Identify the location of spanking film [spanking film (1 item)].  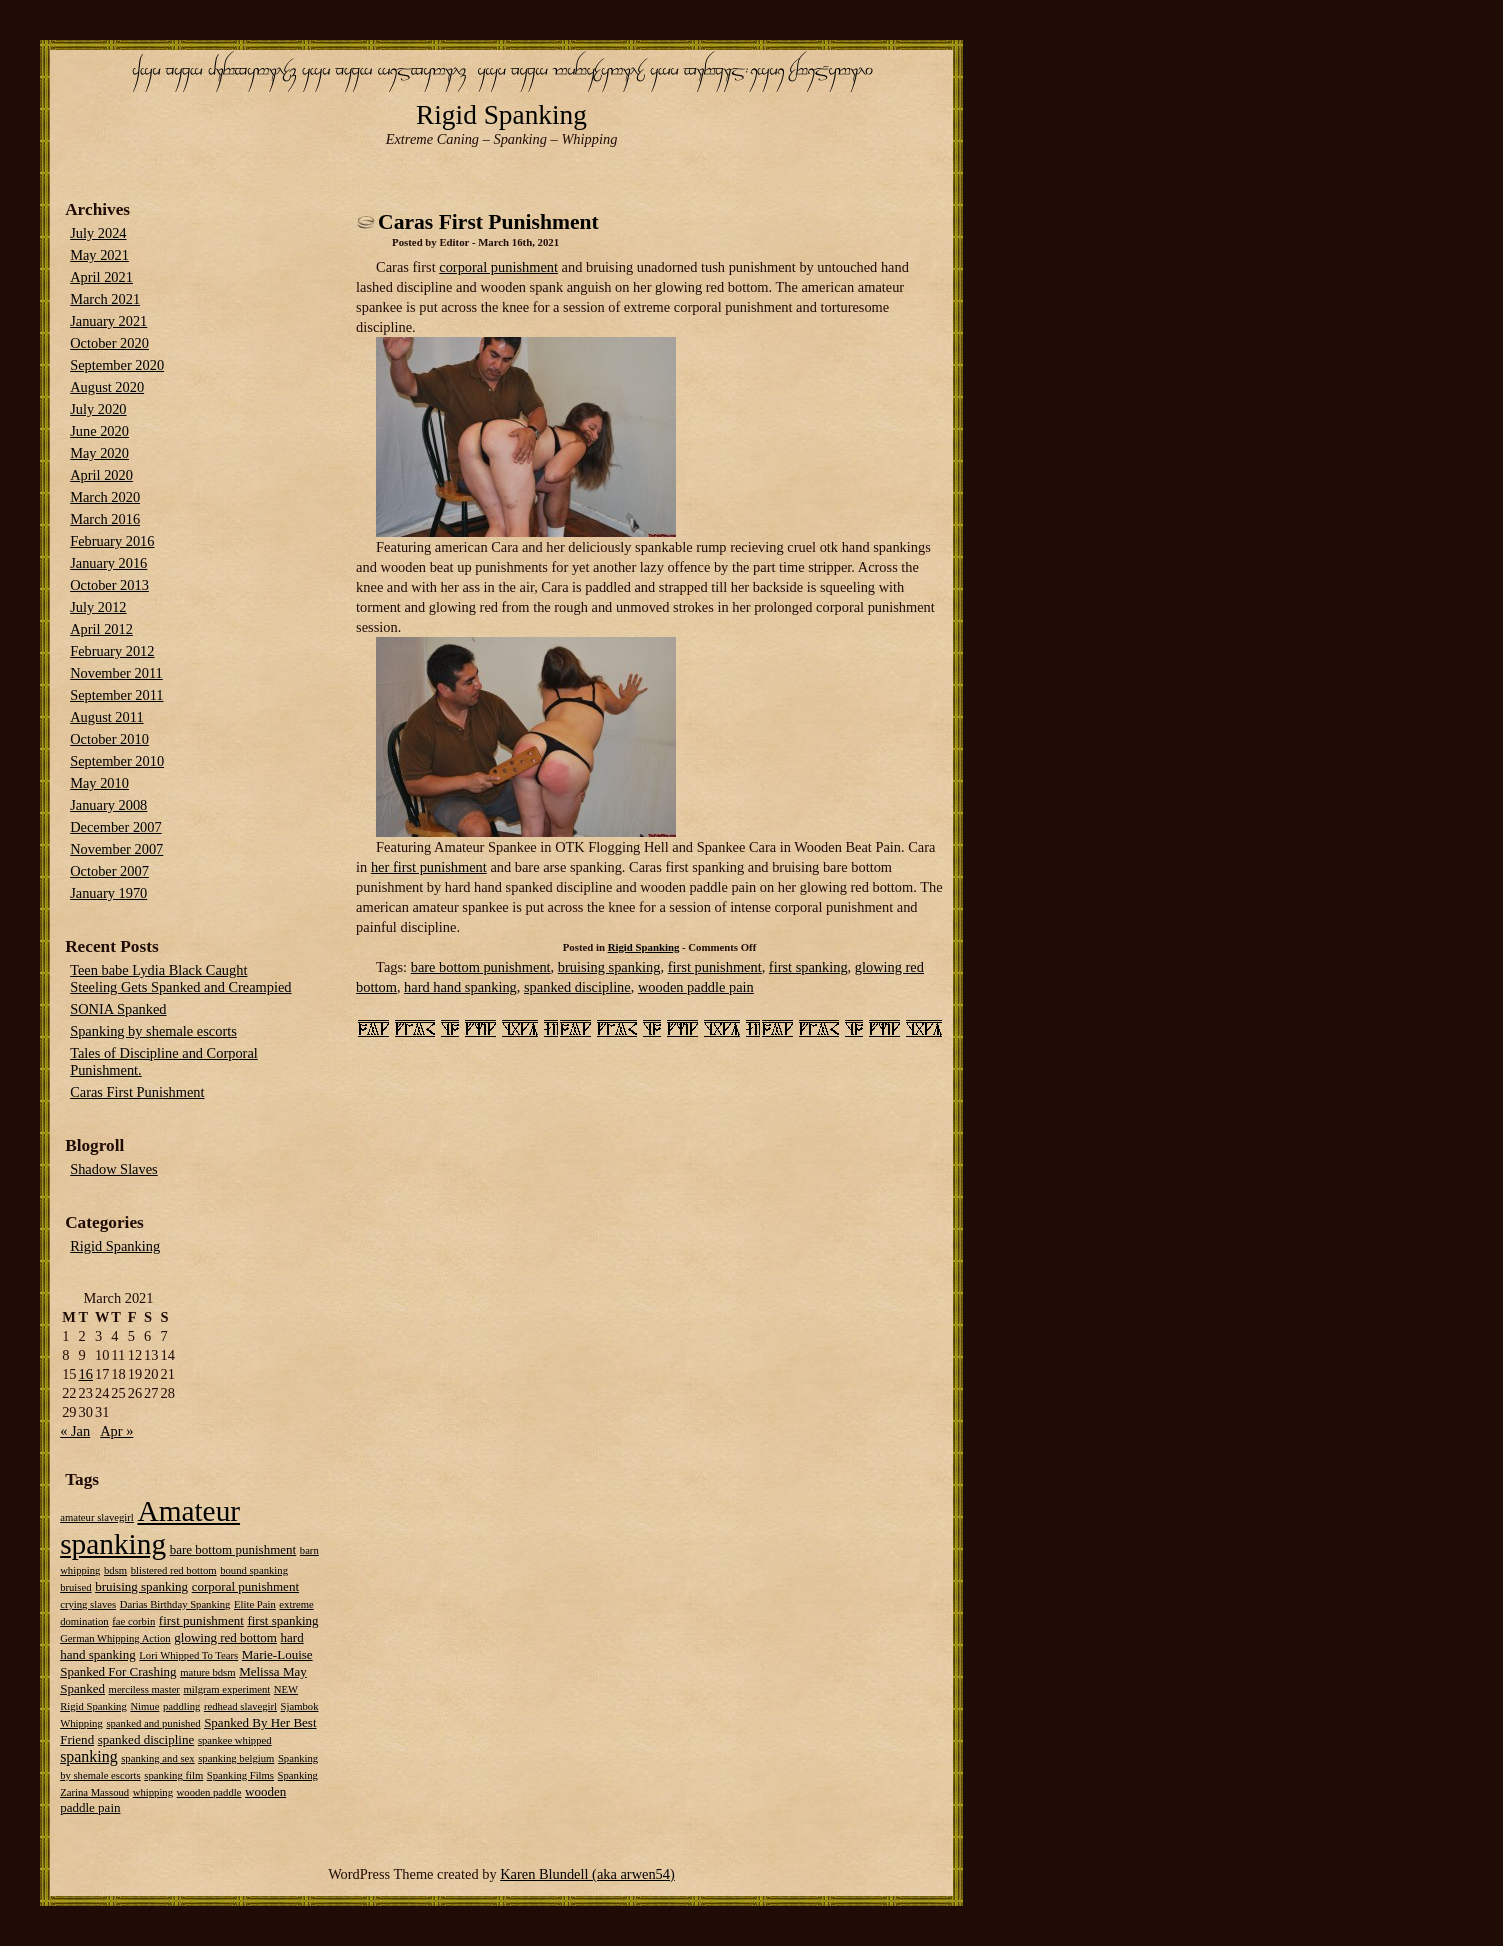
(173, 1775).